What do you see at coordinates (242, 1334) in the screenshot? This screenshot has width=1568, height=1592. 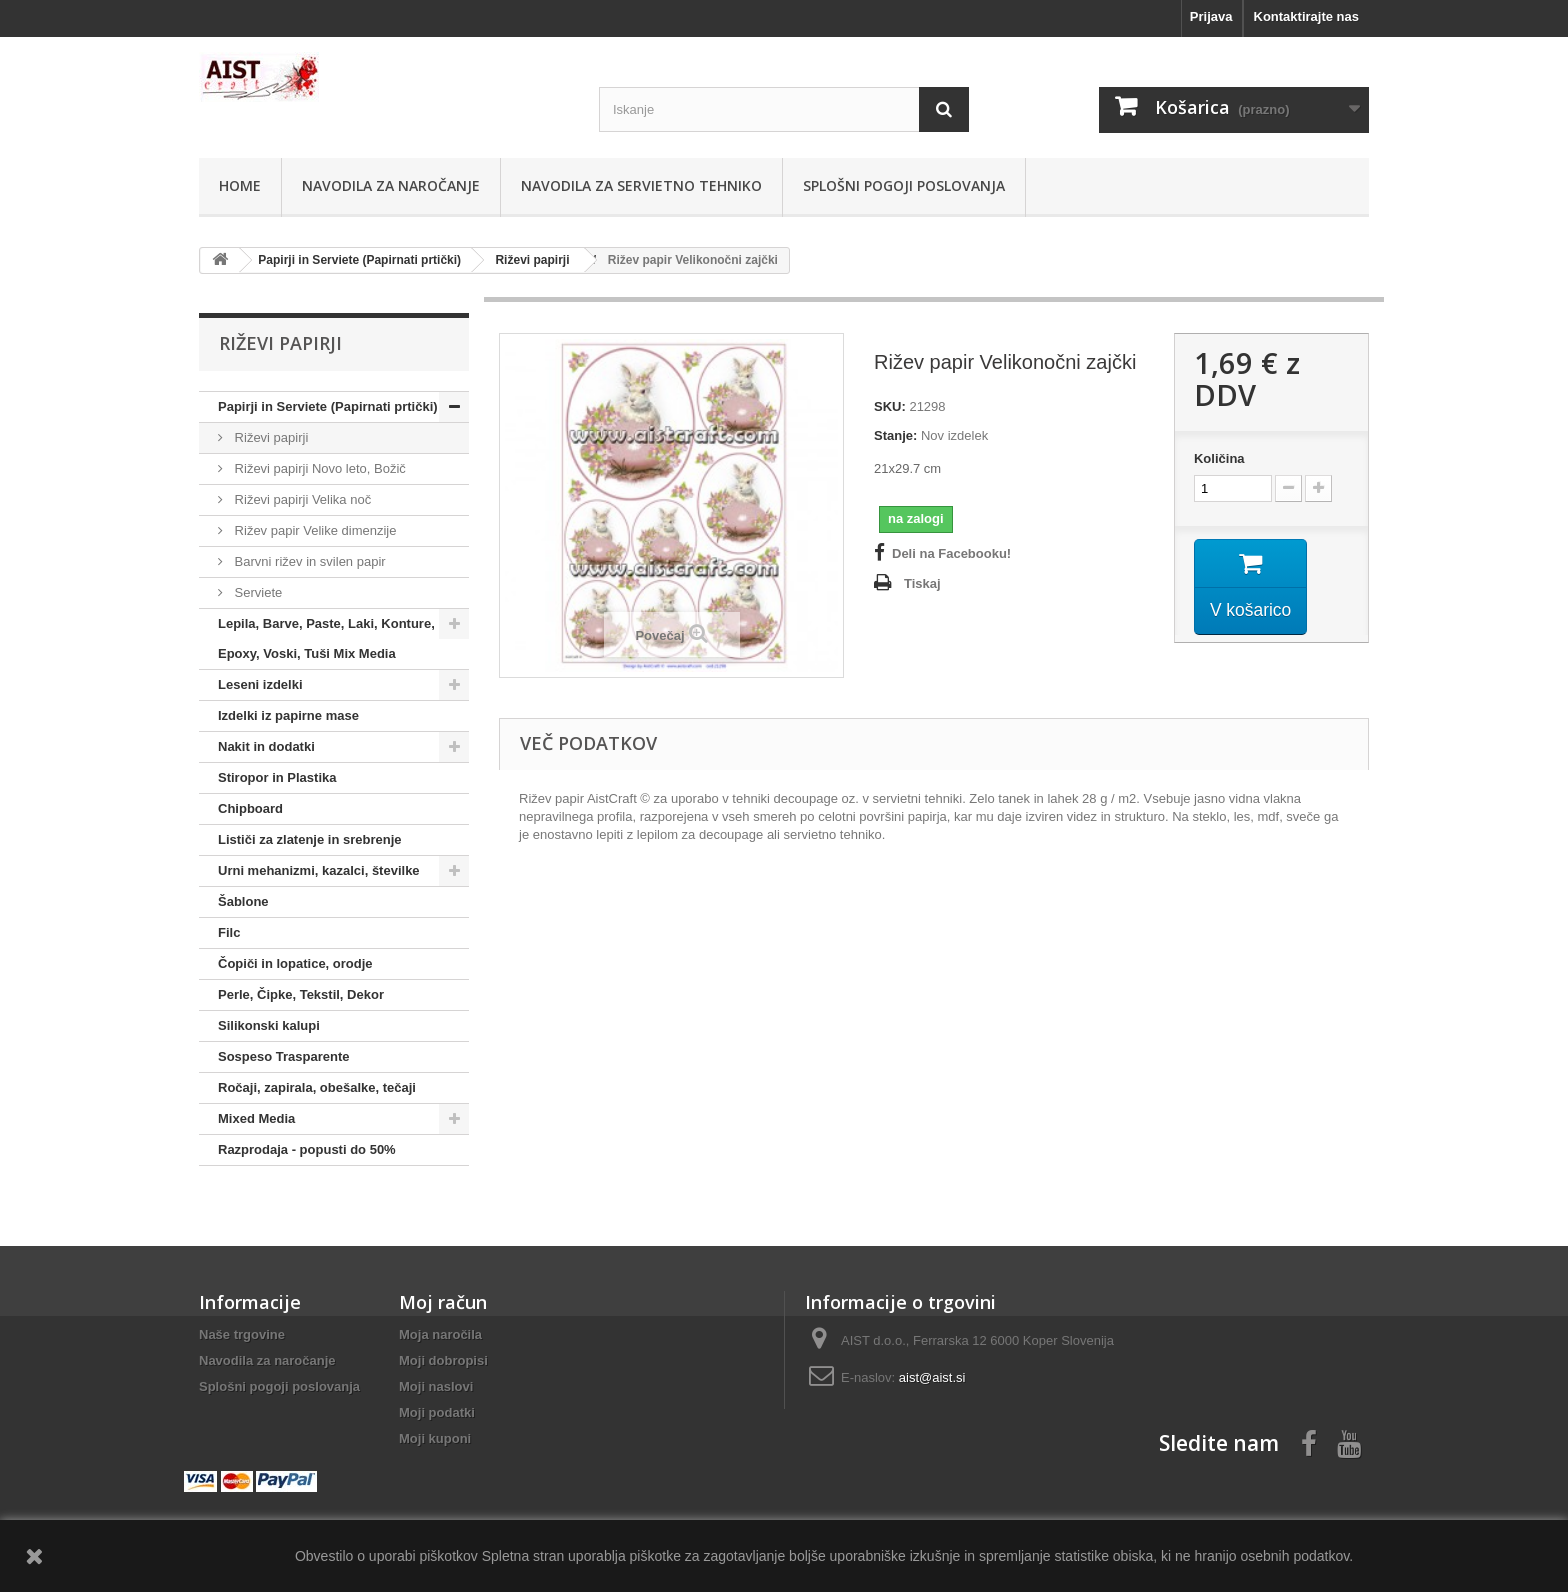 I see `Naše trgovine` at bounding box center [242, 1334].